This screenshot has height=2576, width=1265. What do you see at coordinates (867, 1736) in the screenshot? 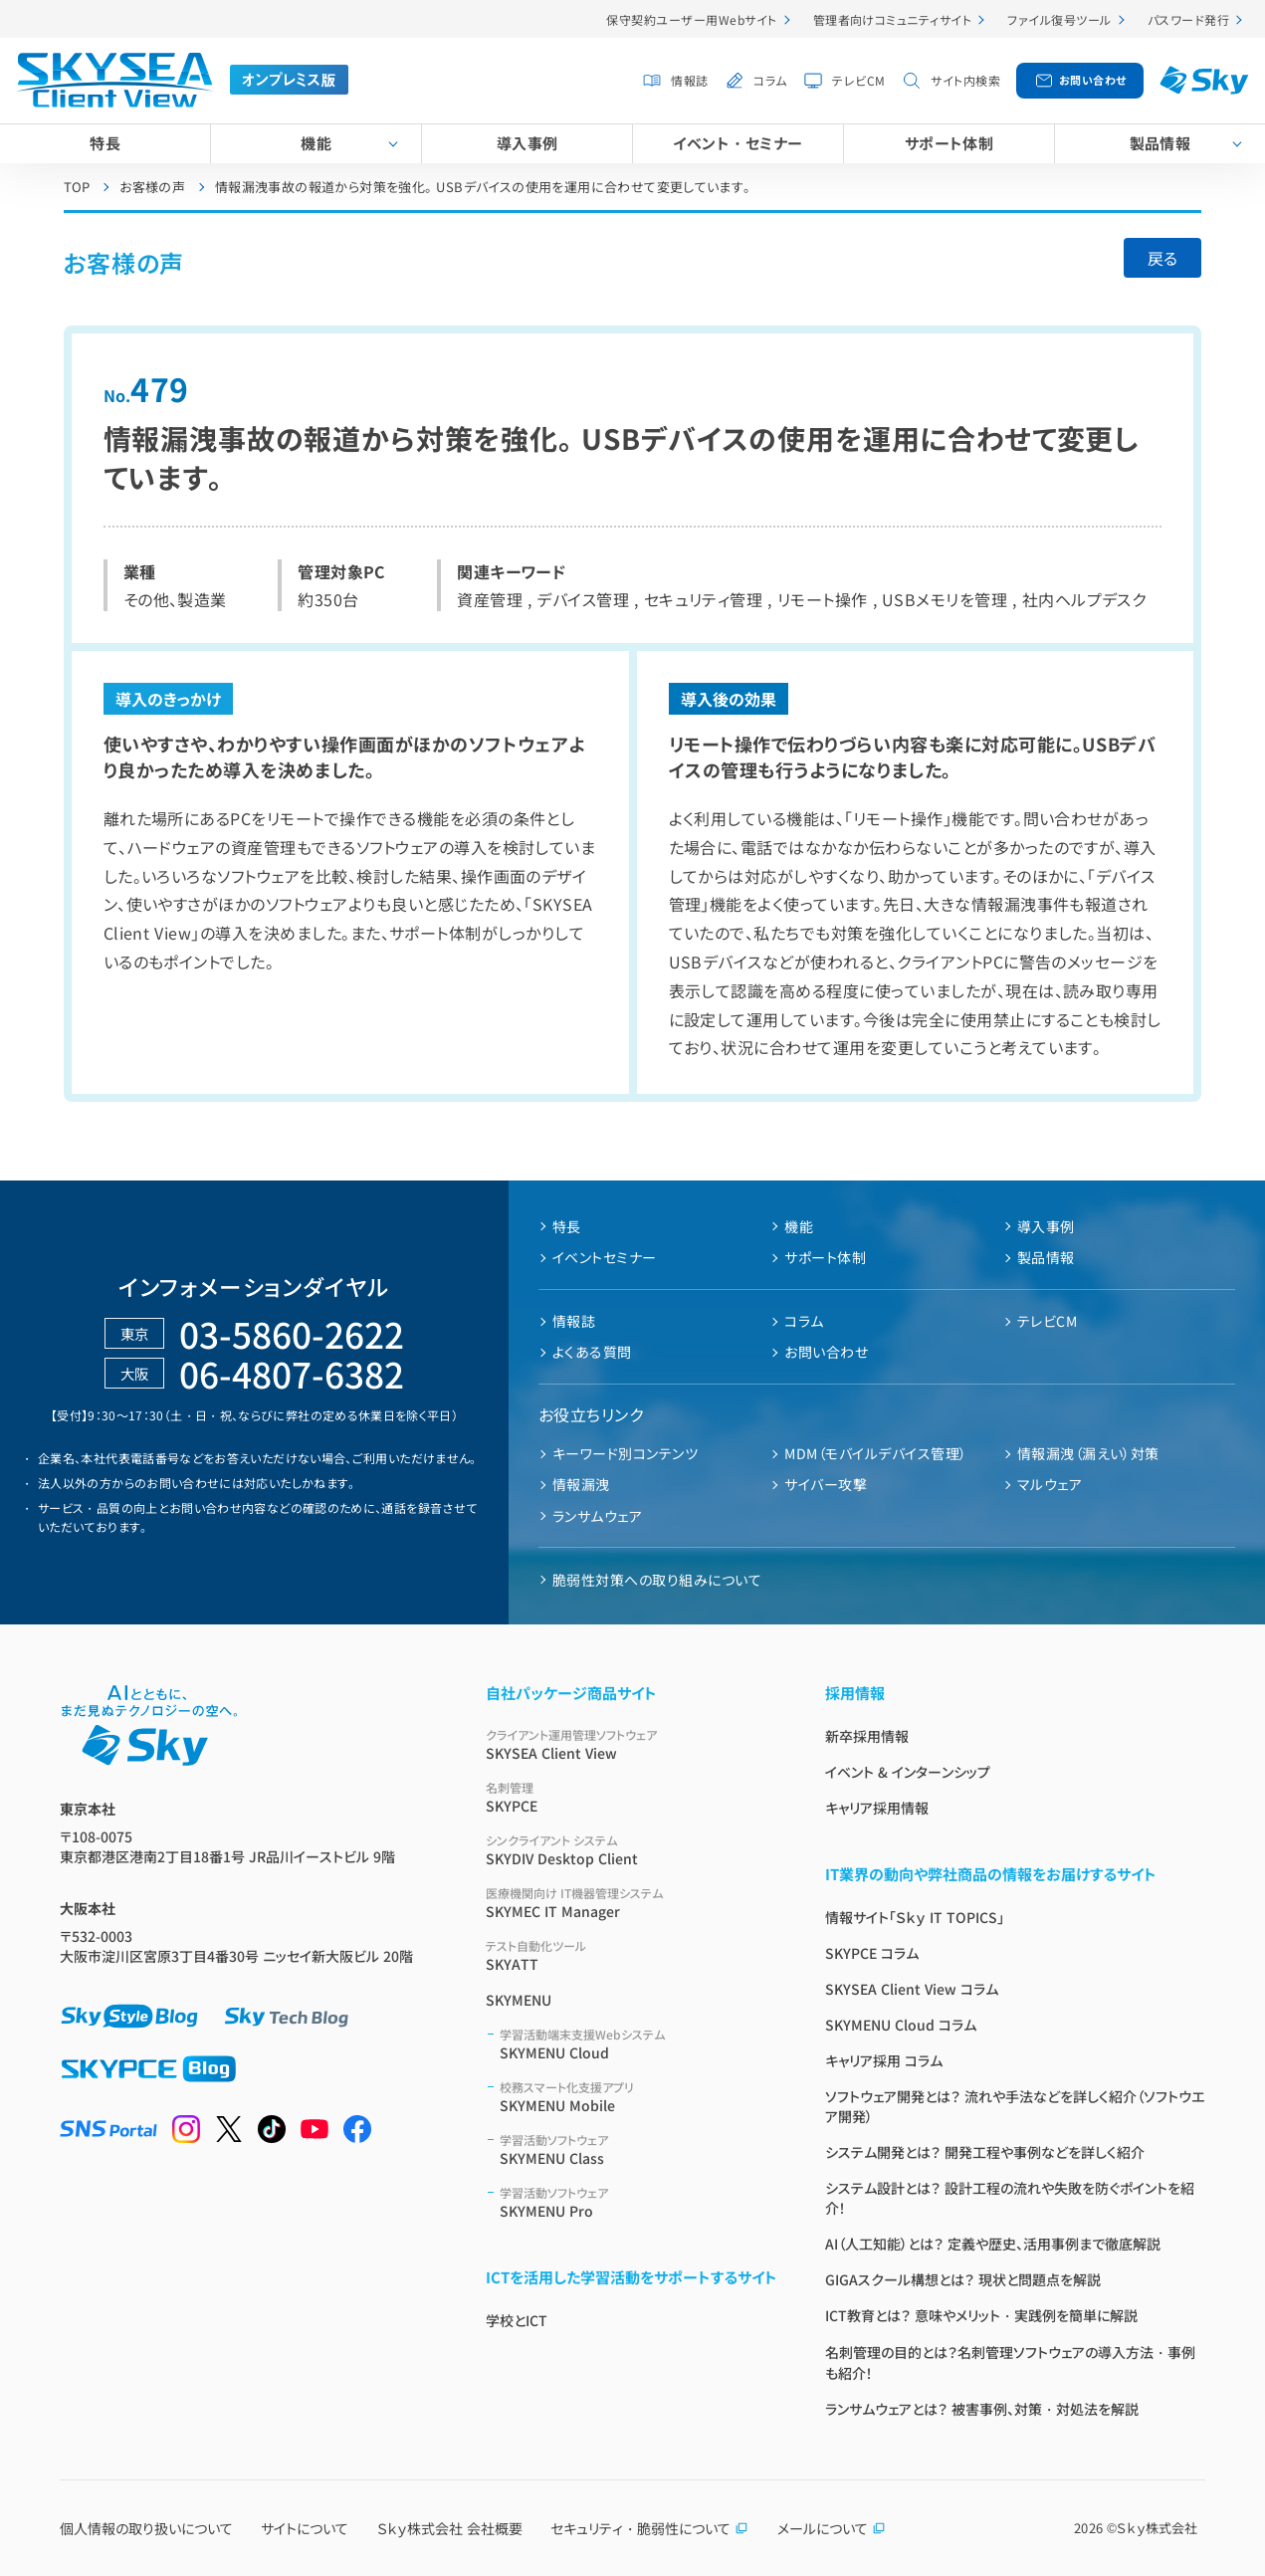
I see `新卒採用情報` at bounding box center [867, 1736].